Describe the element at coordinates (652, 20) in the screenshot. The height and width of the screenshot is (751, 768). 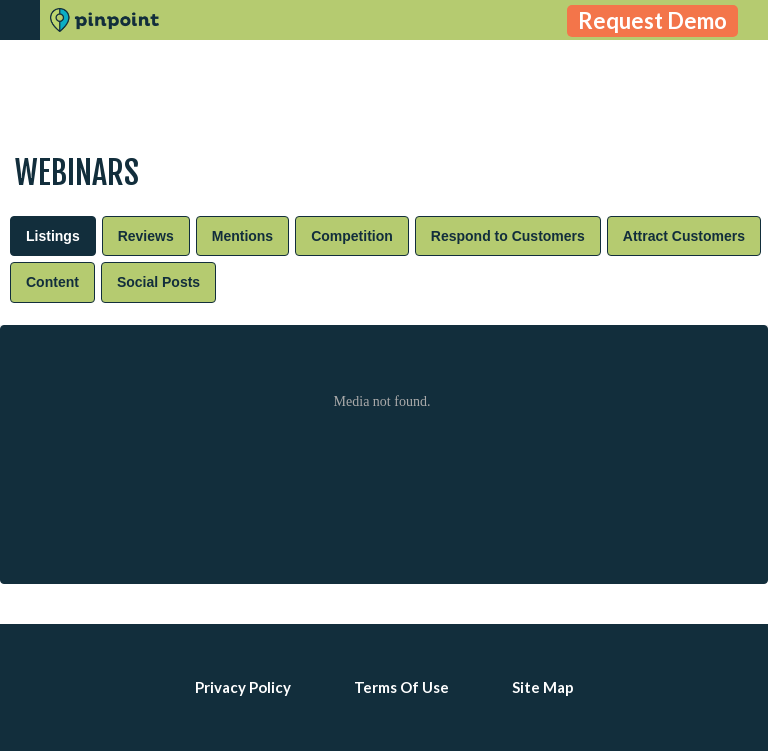
I see `Request Demo` at that location.